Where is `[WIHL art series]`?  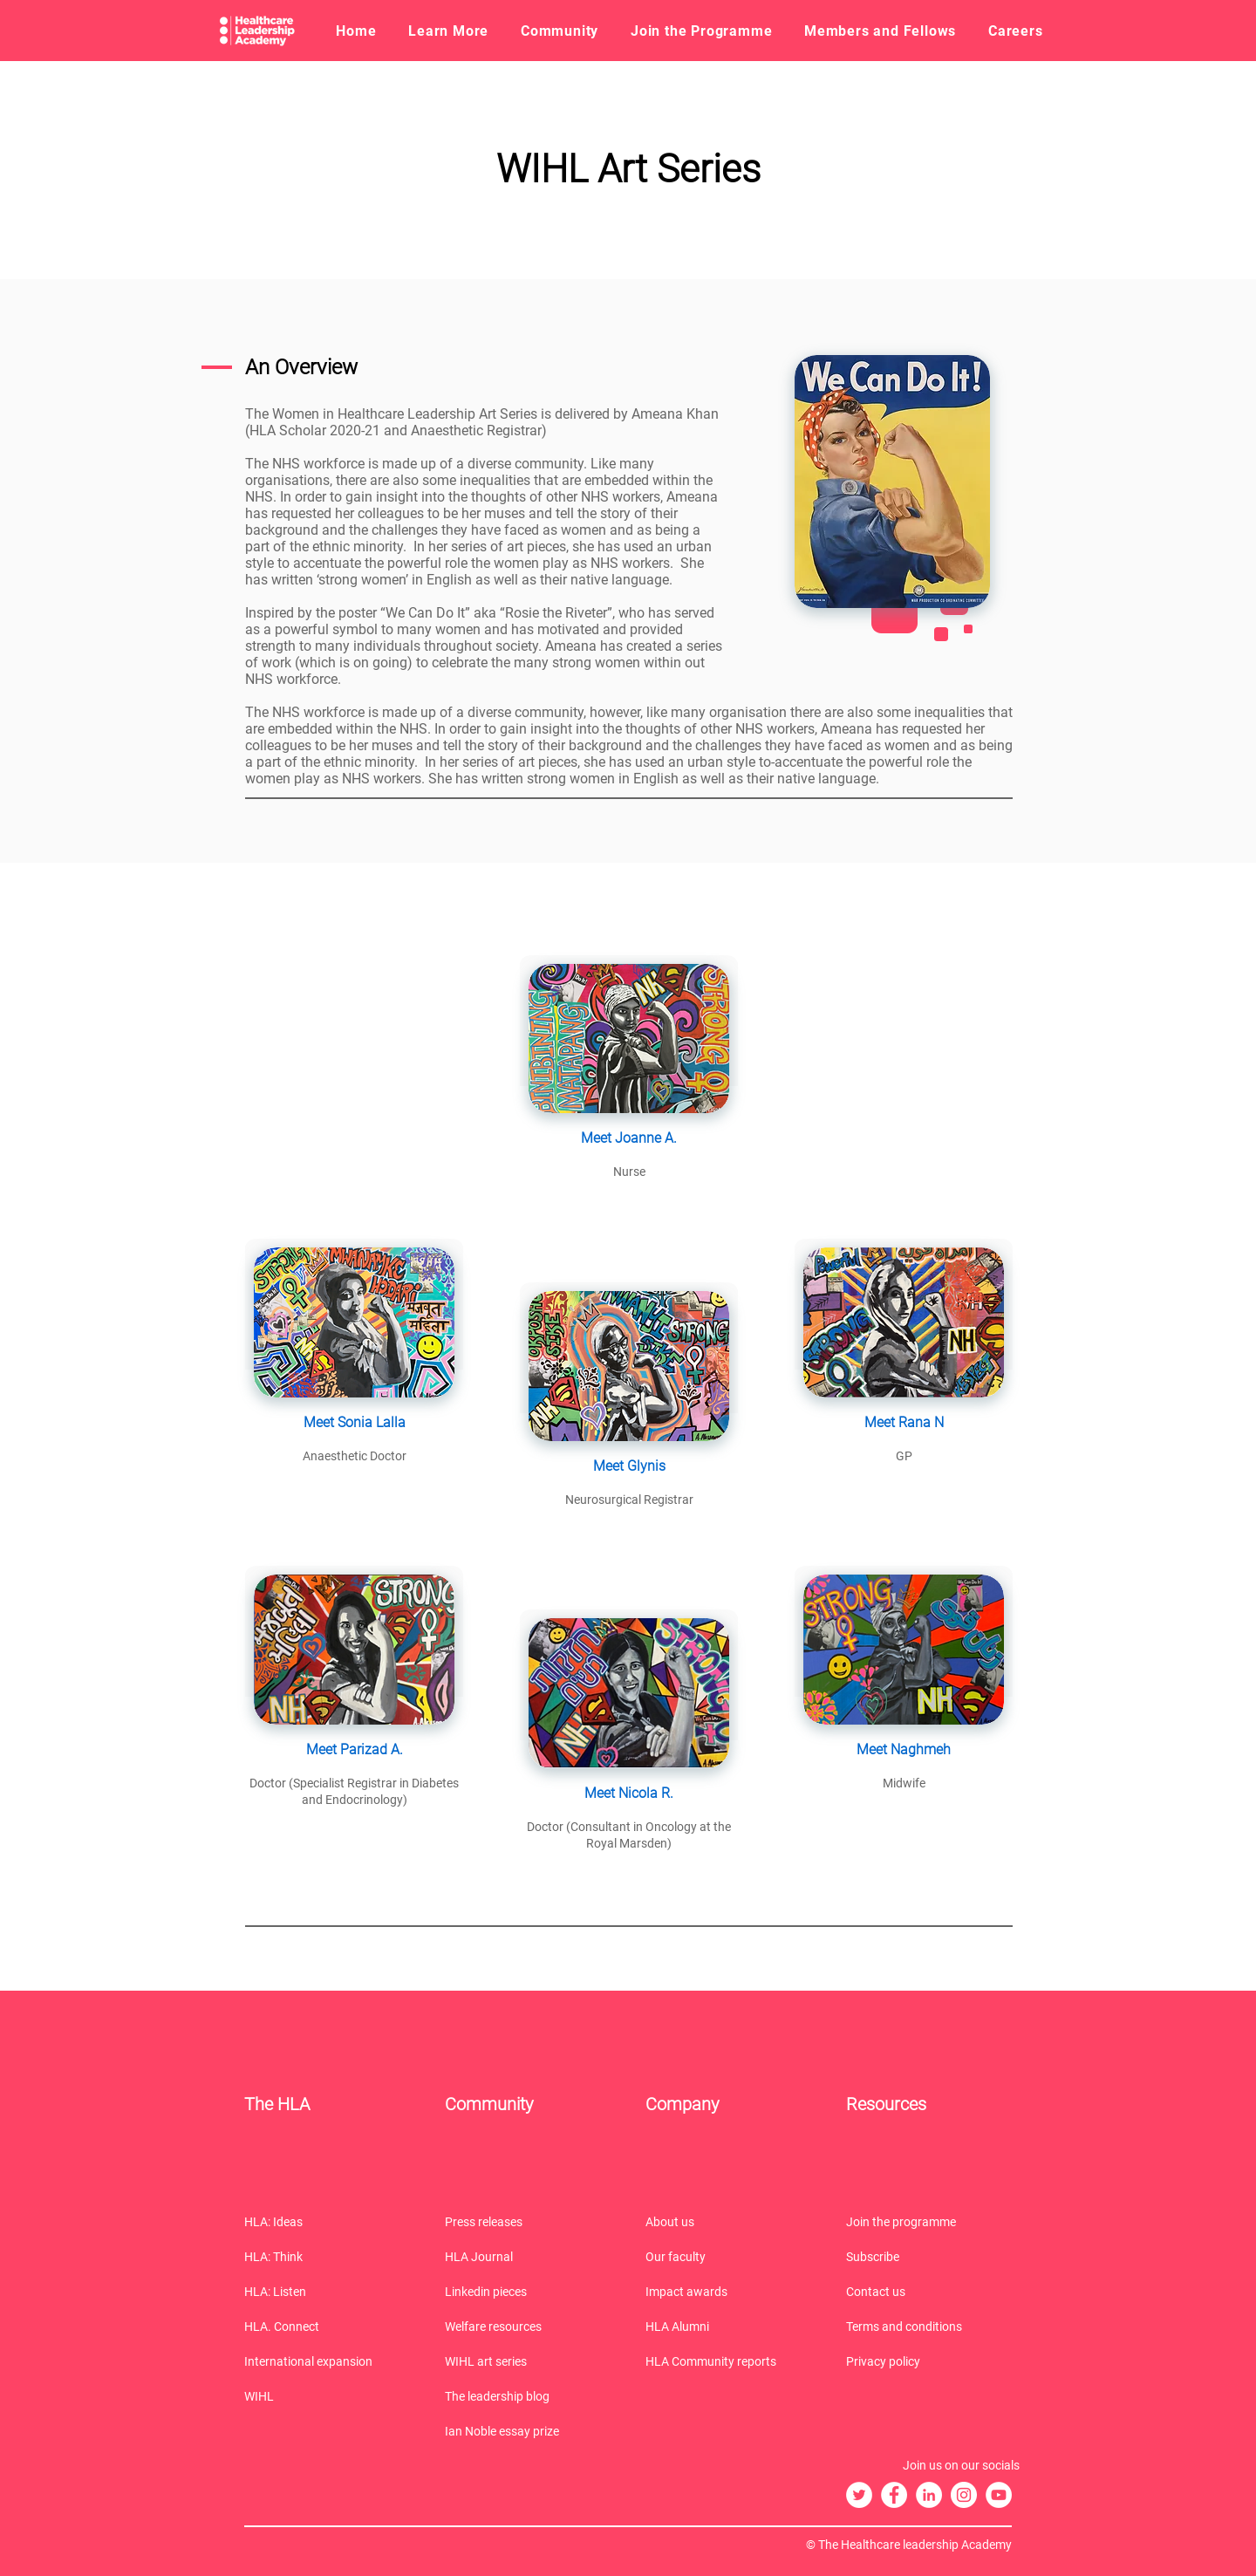
[WIHL art series] is located at coordinates (528, 2361).